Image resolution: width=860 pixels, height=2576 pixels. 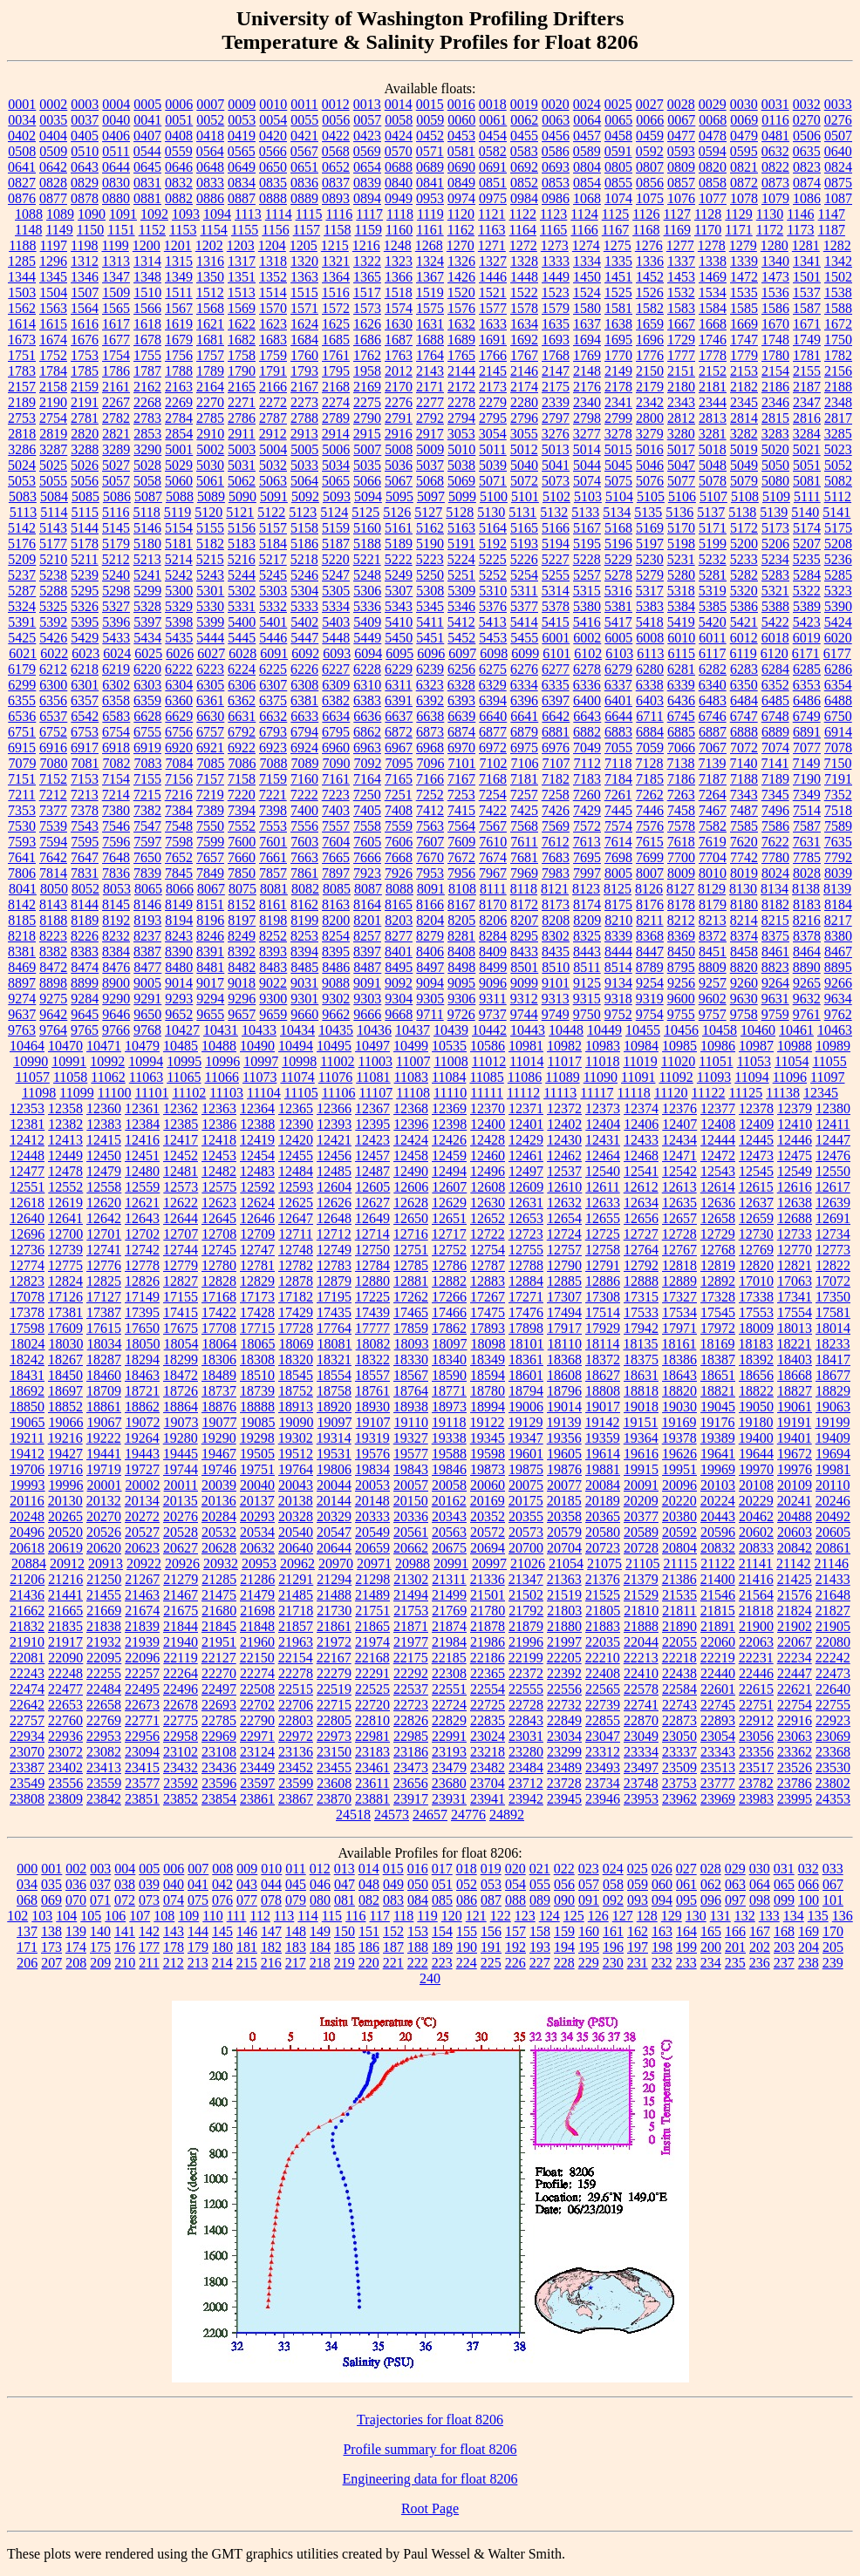 I want to click on 8143, so click(x=53, y=904).